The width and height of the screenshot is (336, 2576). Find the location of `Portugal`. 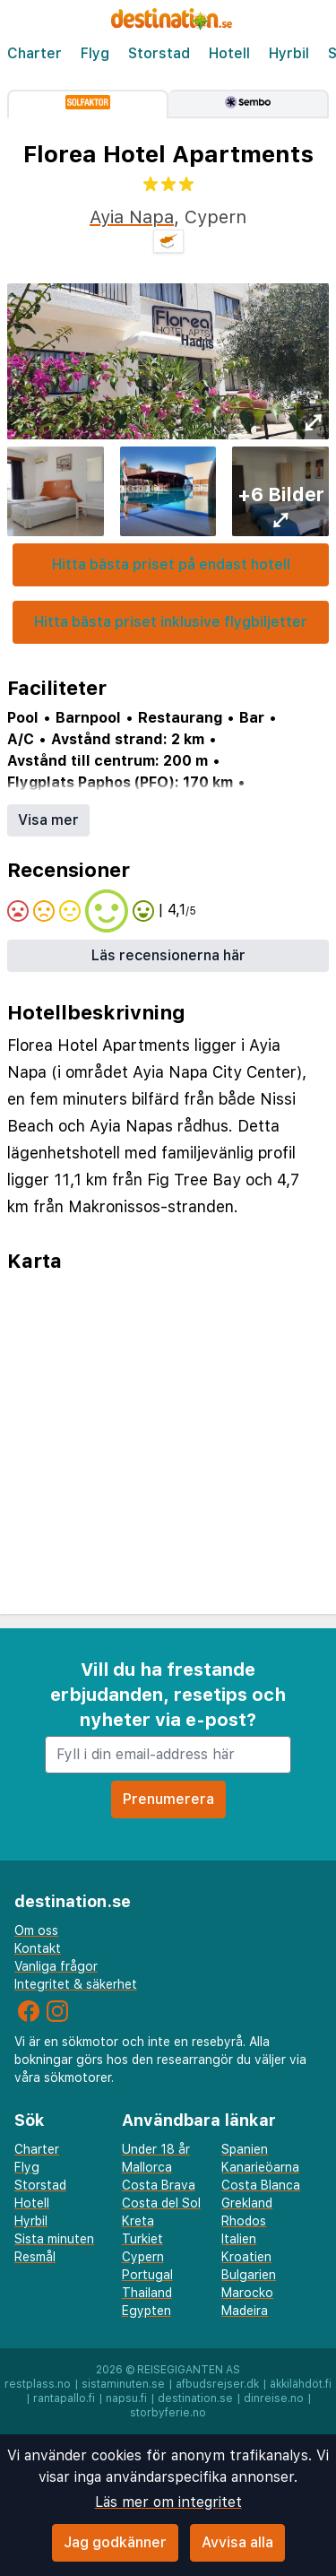

Portugal is located at coordinates (147, 2275).